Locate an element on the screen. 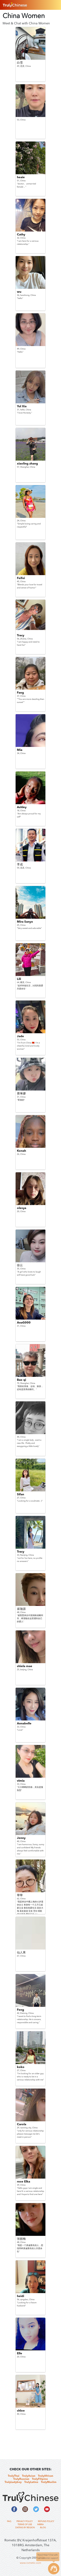 This screenshot has height=2576, width=61. www.rometic.com is located at coordinates (30, 2563).